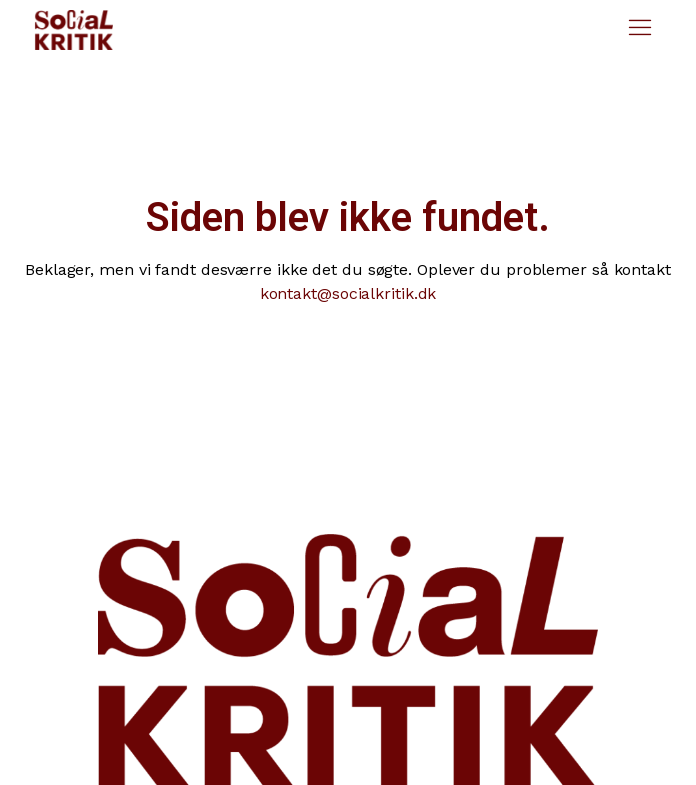  What do you see at coordinates (348, 293) in the screenshot?
I see `kontakt@socialkritik.dk` at bounding box center [348, 293].